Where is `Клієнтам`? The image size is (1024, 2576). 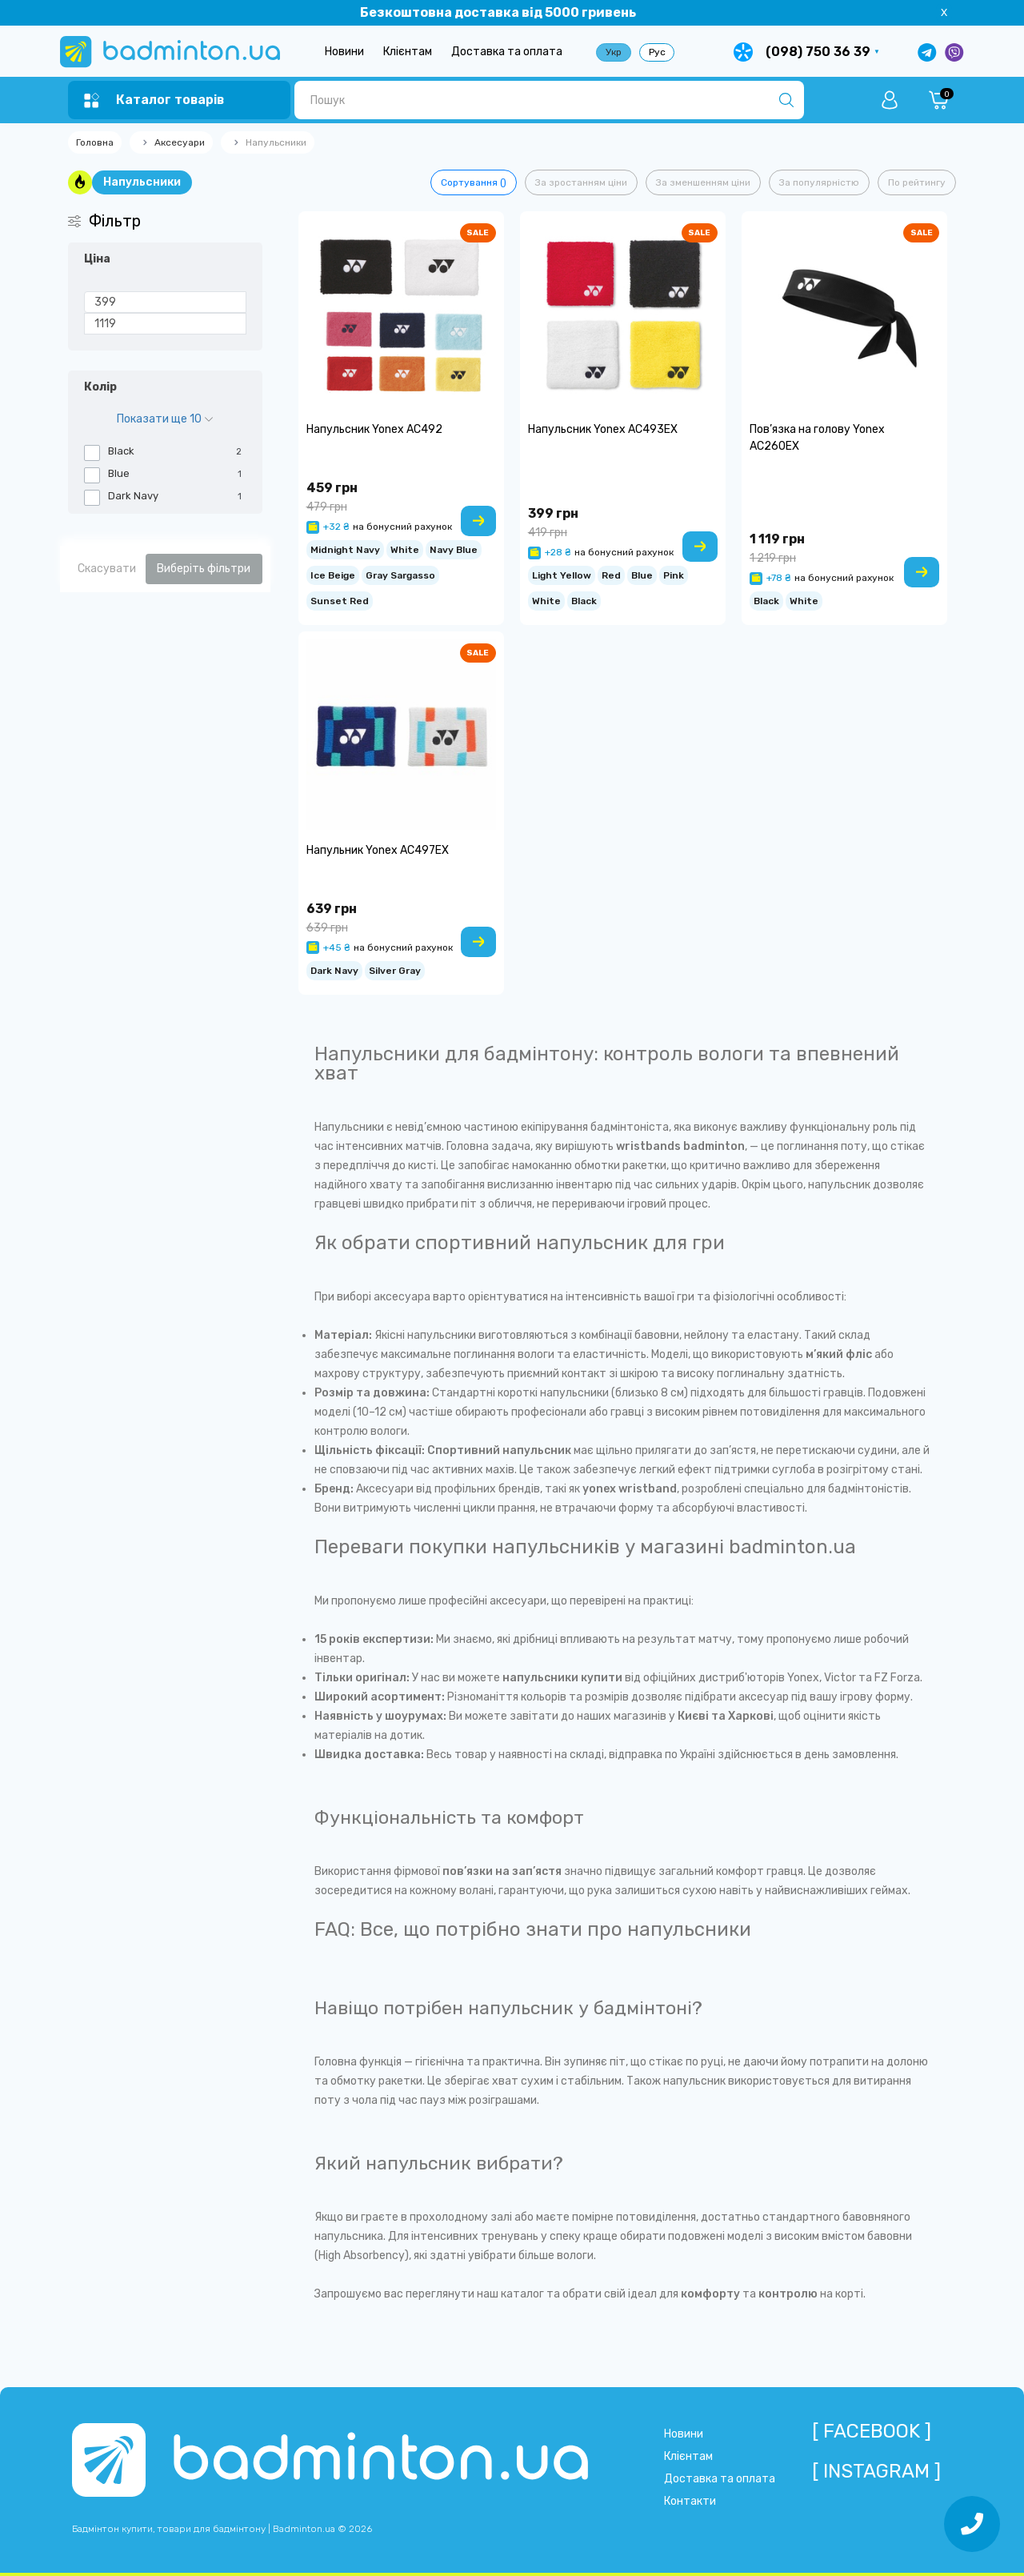
Клієнтам is located at coordinates (407, 51).